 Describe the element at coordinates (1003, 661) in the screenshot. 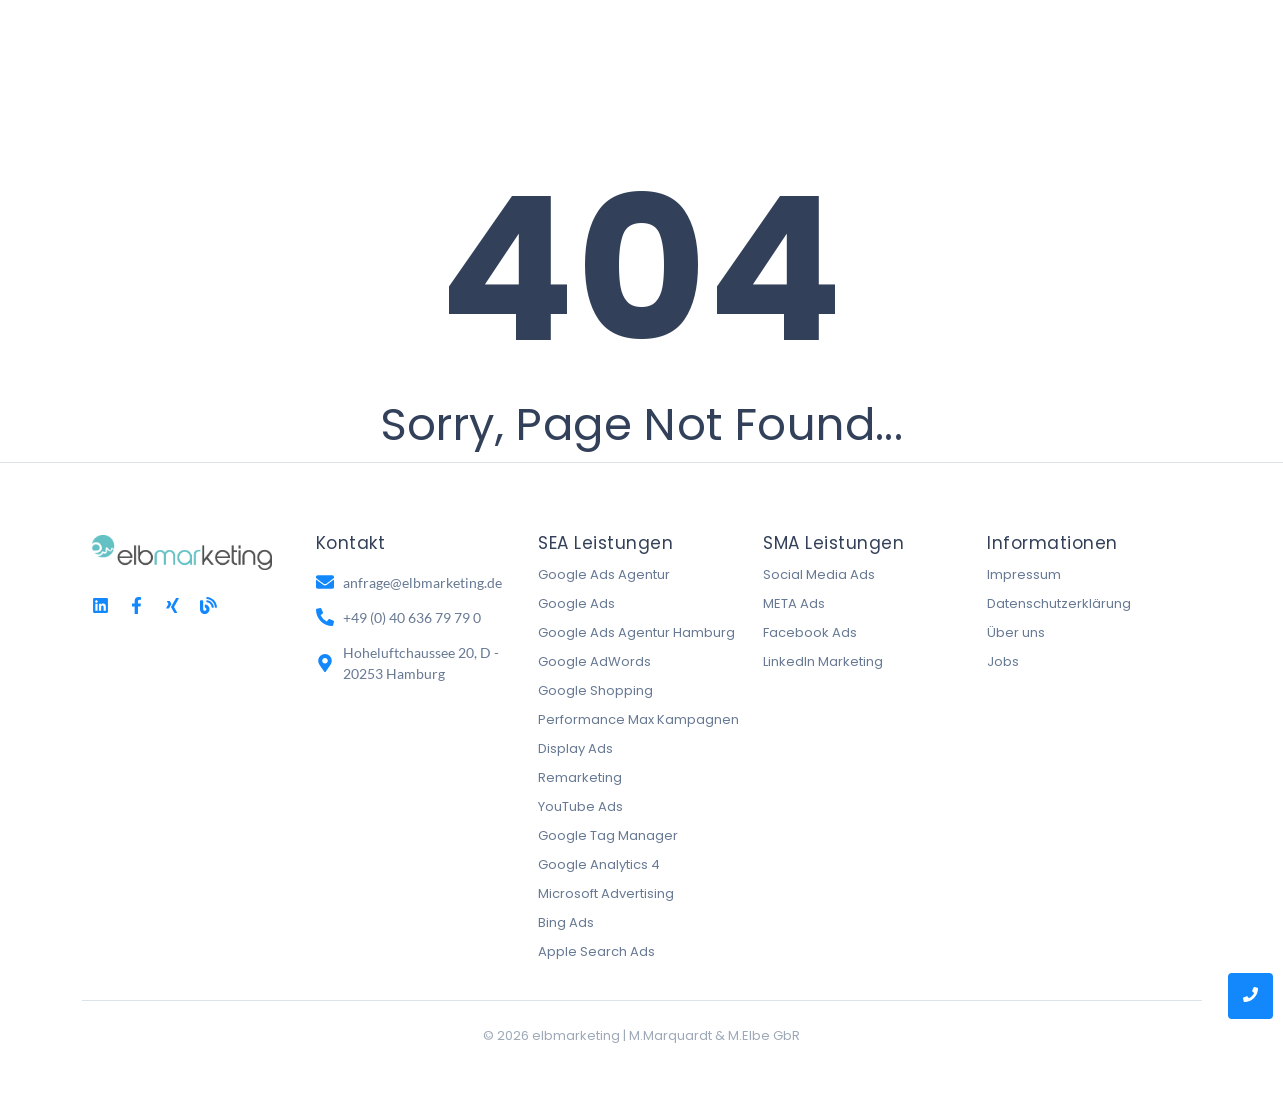

I see `Jobs` at that location.